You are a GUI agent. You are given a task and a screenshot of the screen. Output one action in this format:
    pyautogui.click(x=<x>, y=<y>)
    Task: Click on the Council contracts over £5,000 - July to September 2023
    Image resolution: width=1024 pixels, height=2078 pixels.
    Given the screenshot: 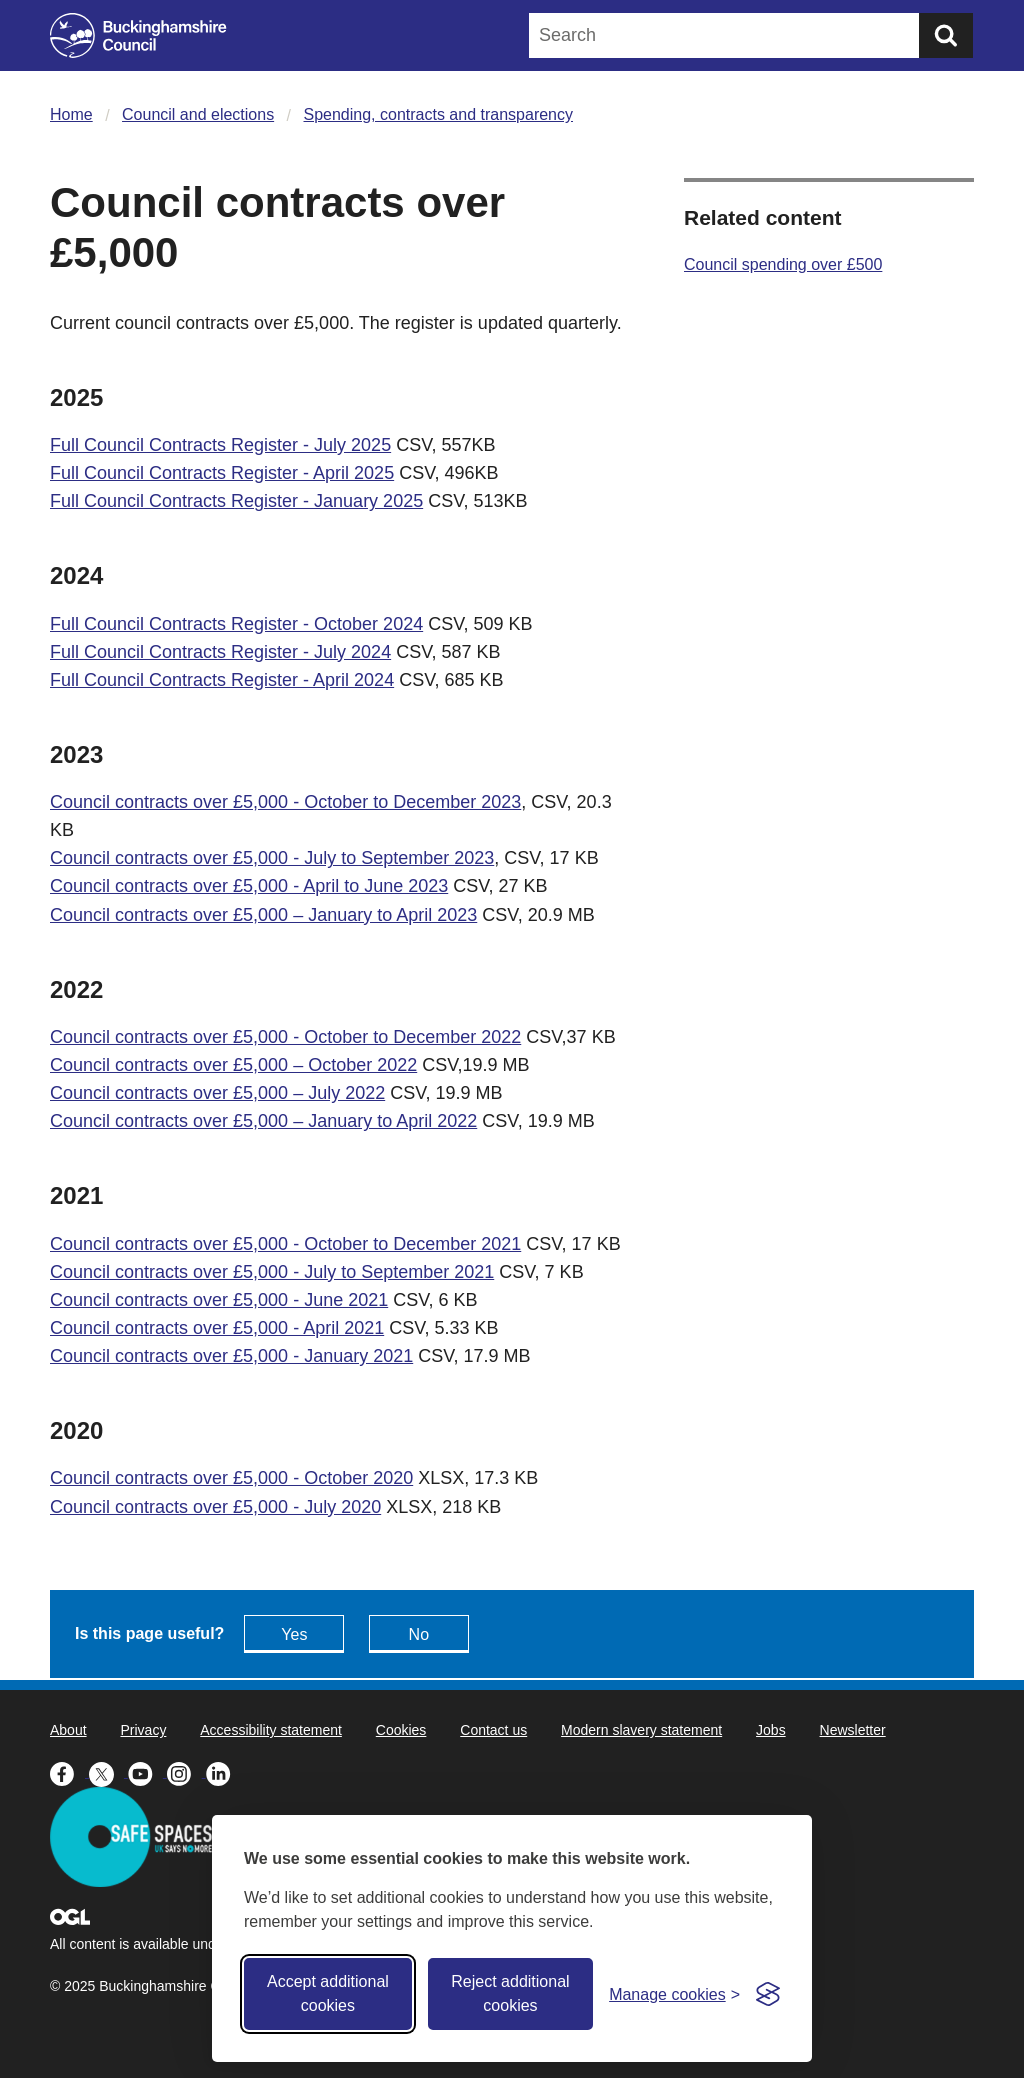 What is the action you would take?
    pyautogui.click(x=272, y=858)
    